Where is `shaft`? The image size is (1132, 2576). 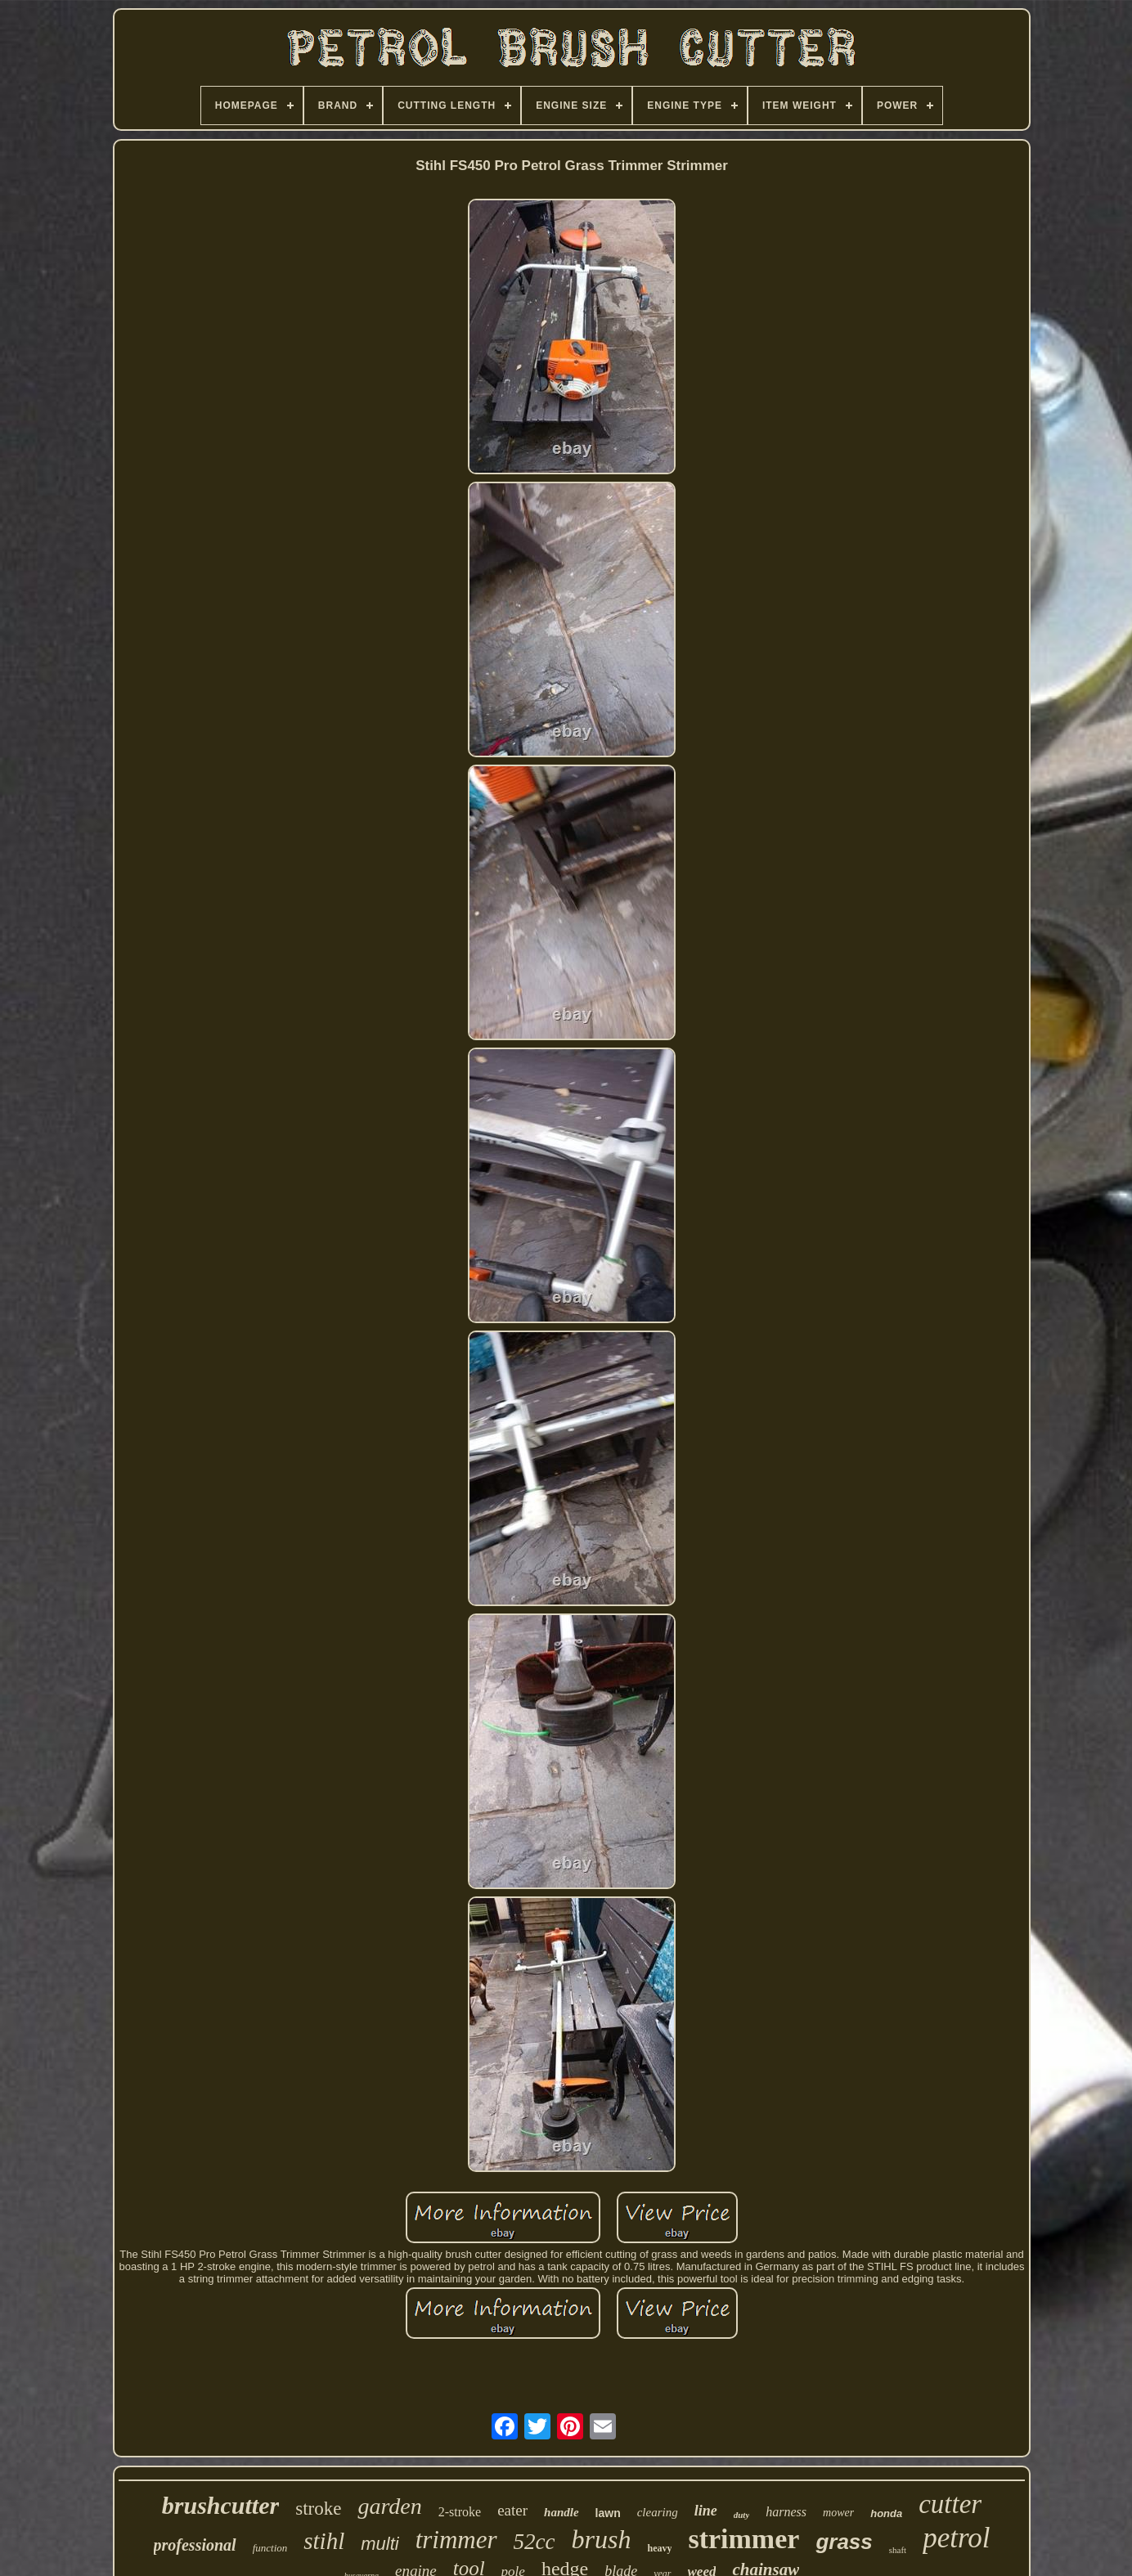
shaft is located at coordinates (897, 2550).